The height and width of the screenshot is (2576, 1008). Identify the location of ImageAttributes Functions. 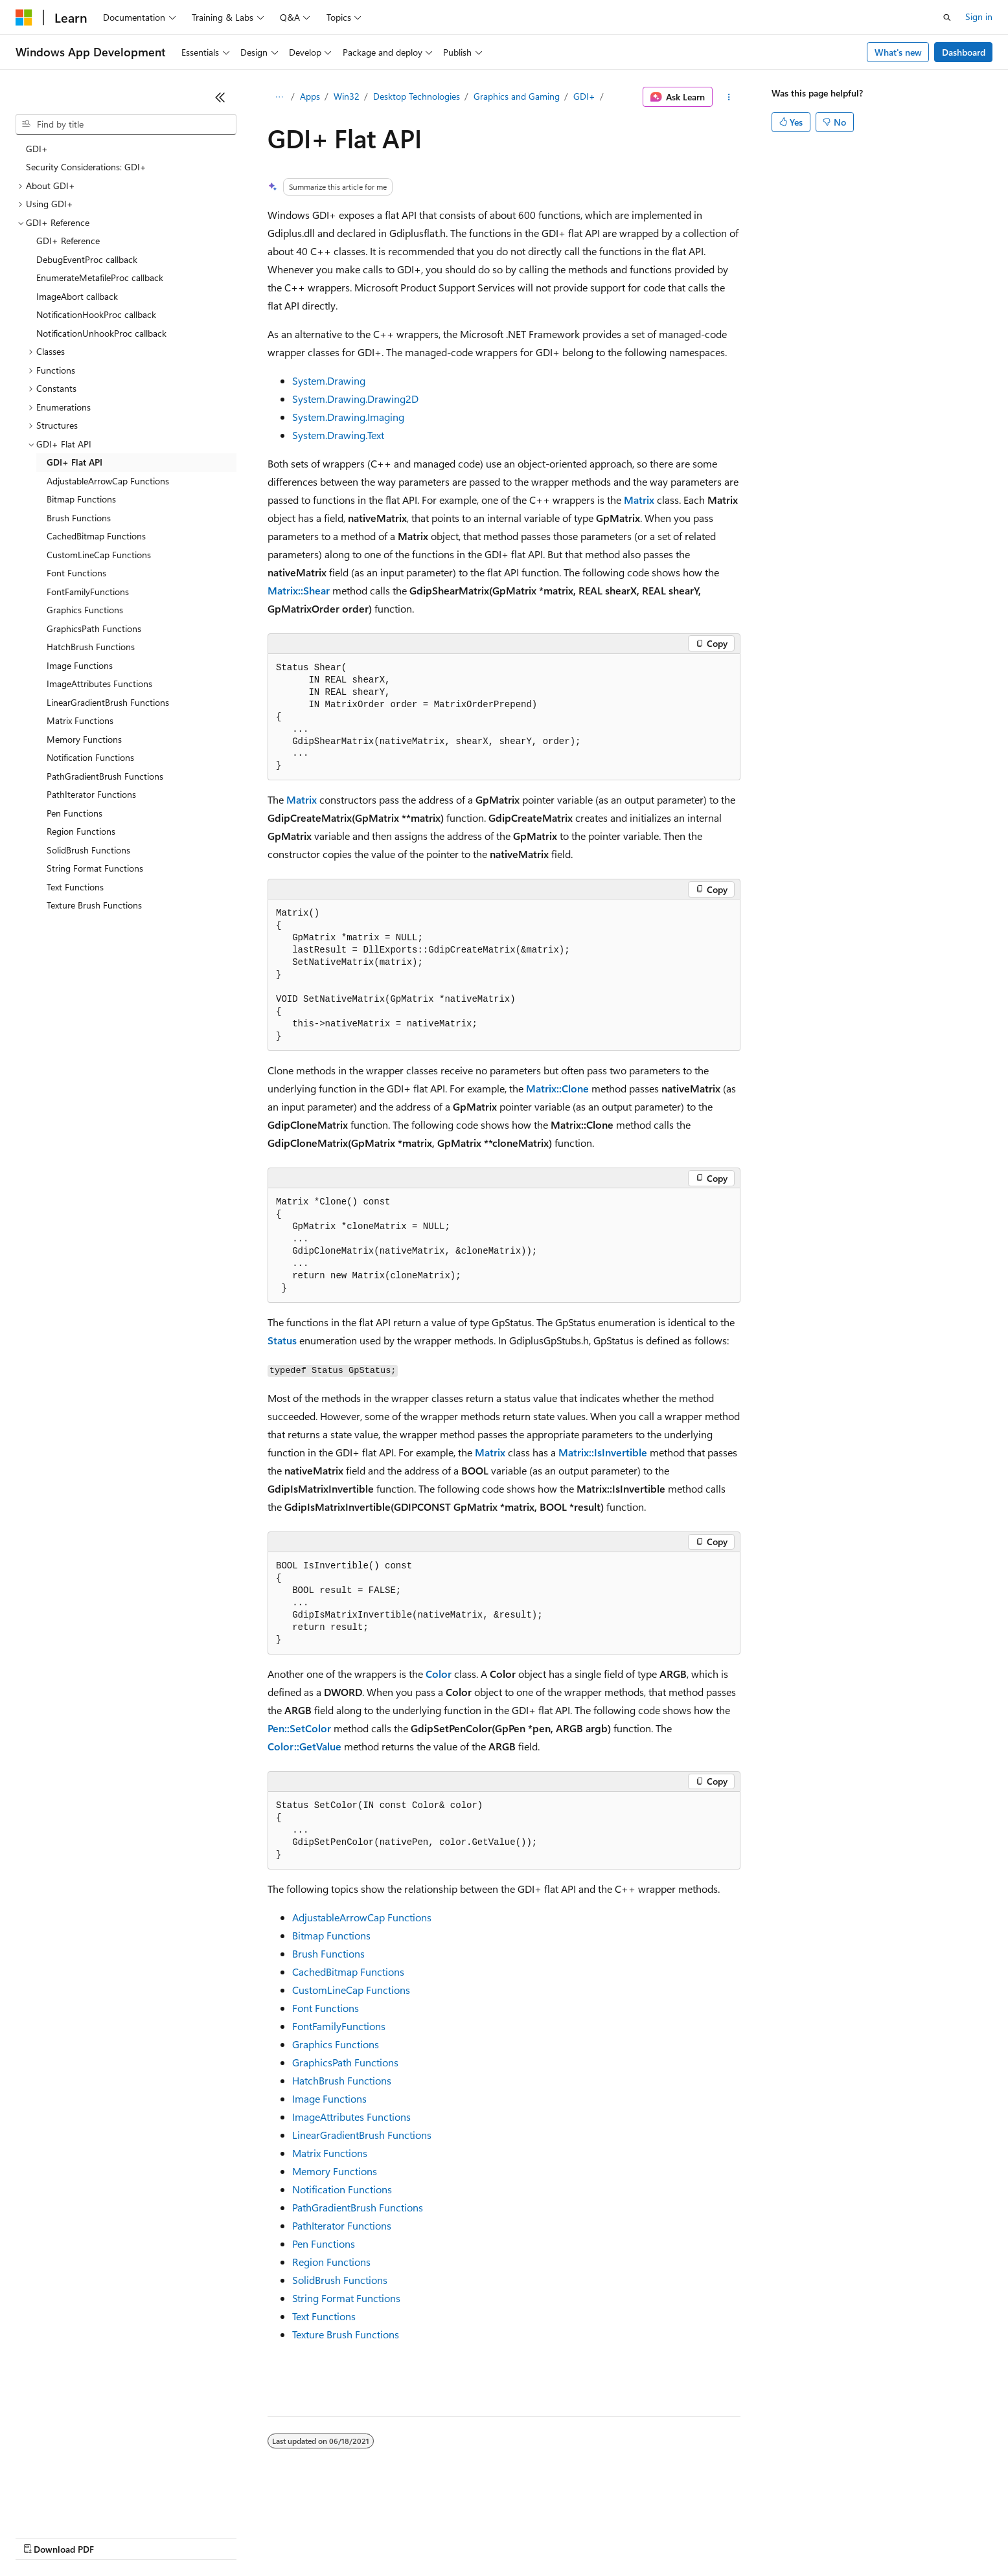
(351, 2116).